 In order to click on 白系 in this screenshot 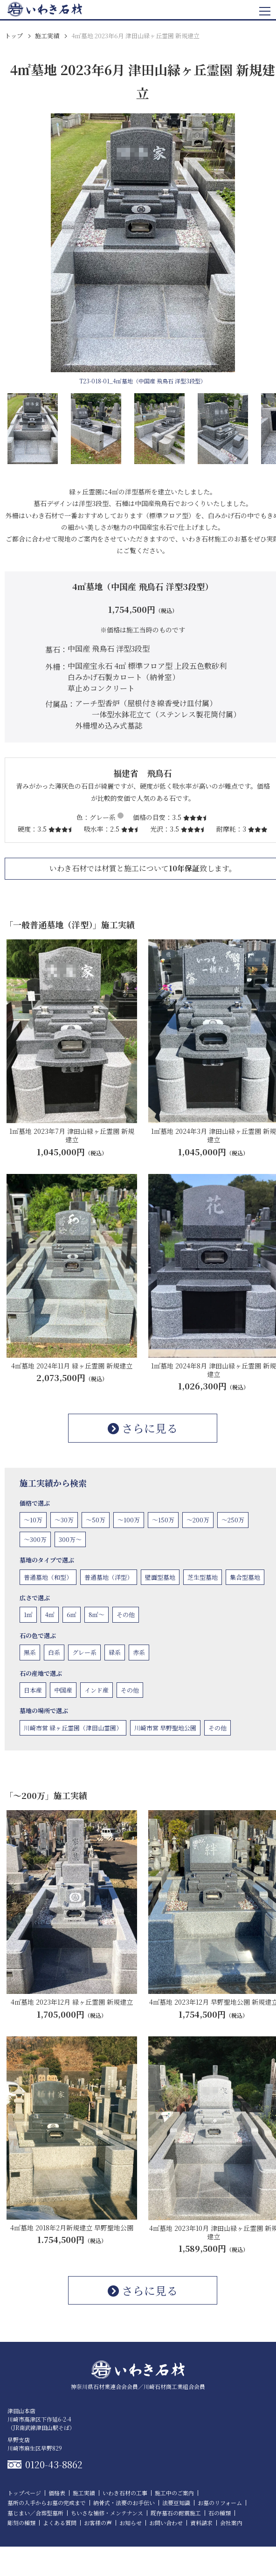, I will do `click(54, 1652)`.